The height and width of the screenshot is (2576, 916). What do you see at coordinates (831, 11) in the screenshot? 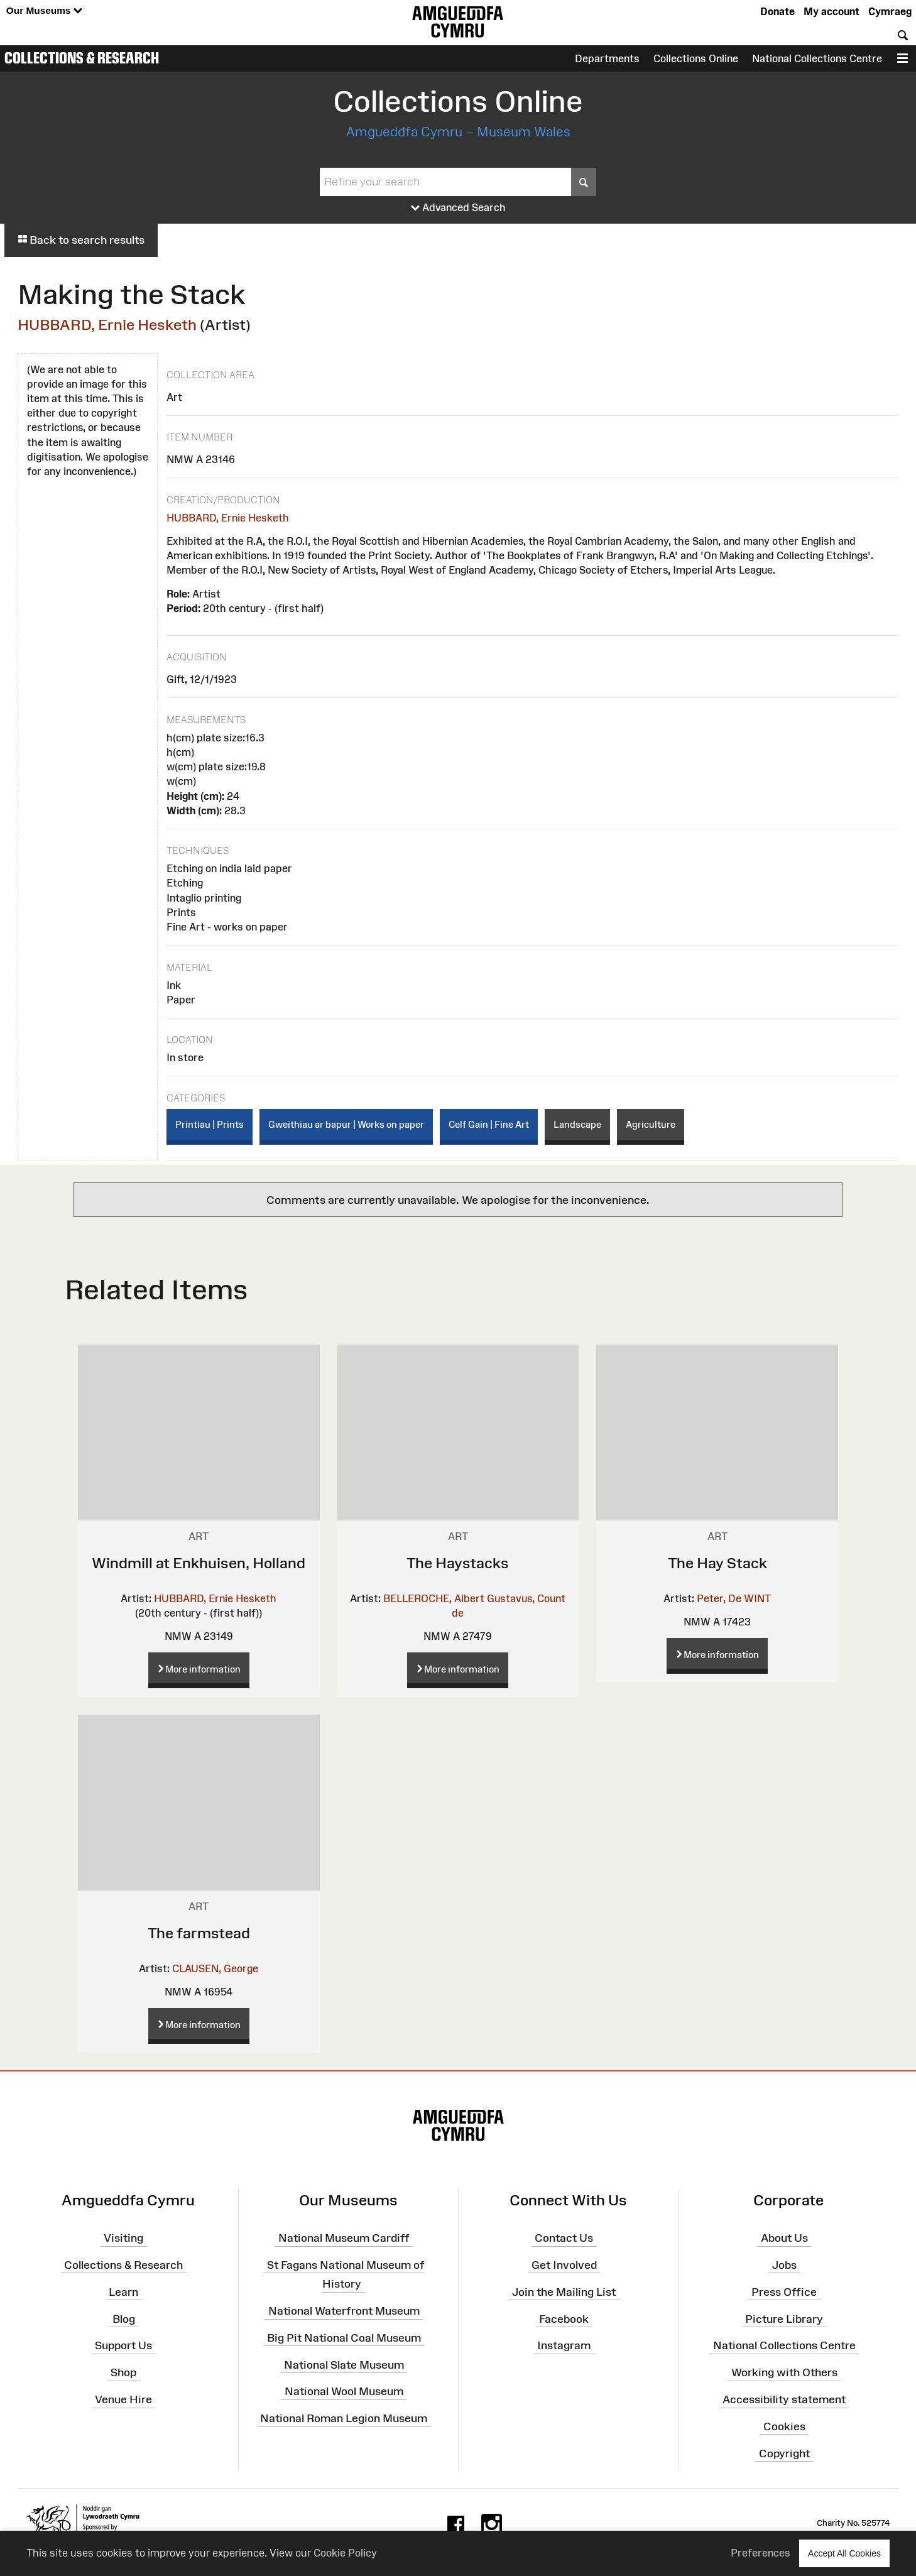
I see `My account` at bounding box center [831, 11].